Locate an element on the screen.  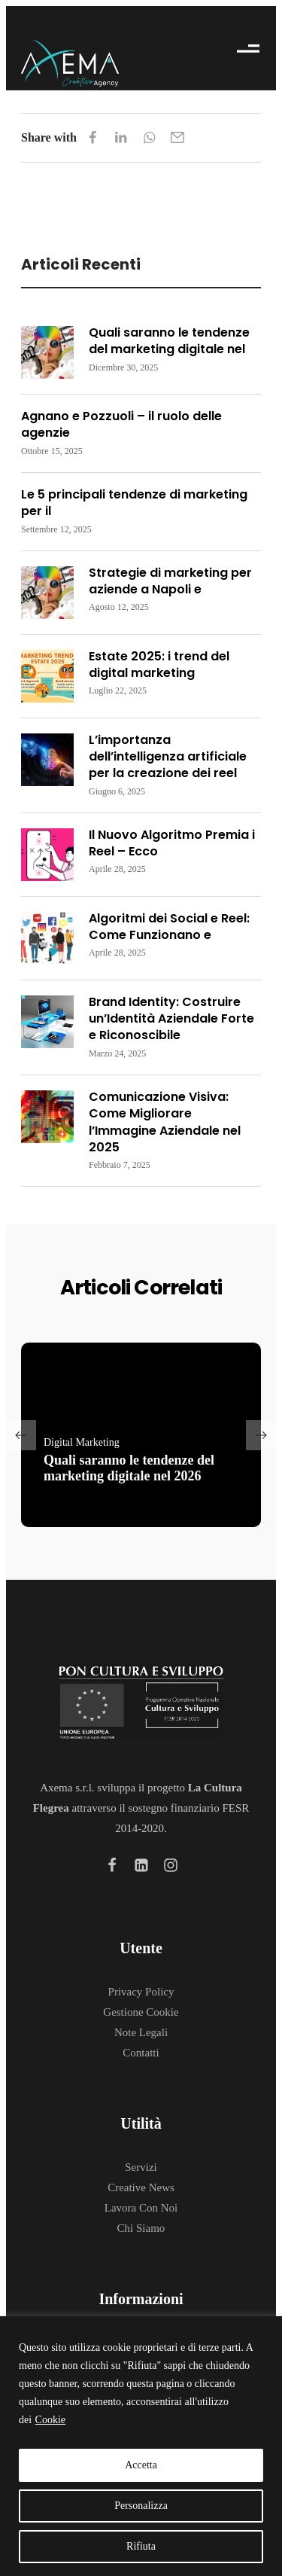
Personalizza is located at coordinates (141, 2505).